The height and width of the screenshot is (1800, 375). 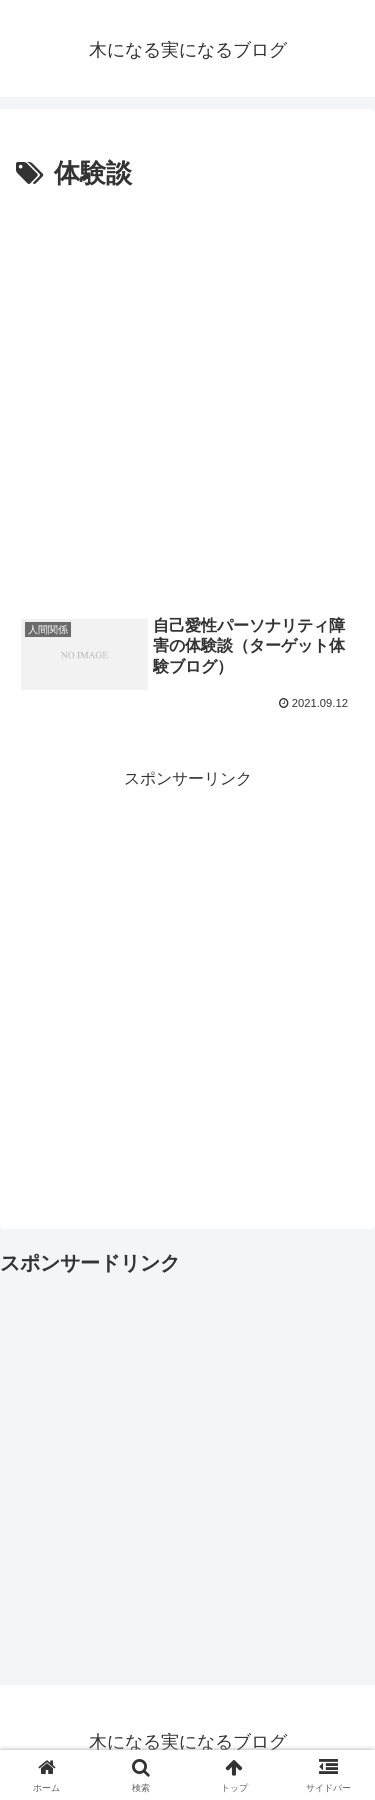 What do you see at coordinates (187, 394) in the screenshot?
I see `[Advertisement]` at bounding box center [187, 394].